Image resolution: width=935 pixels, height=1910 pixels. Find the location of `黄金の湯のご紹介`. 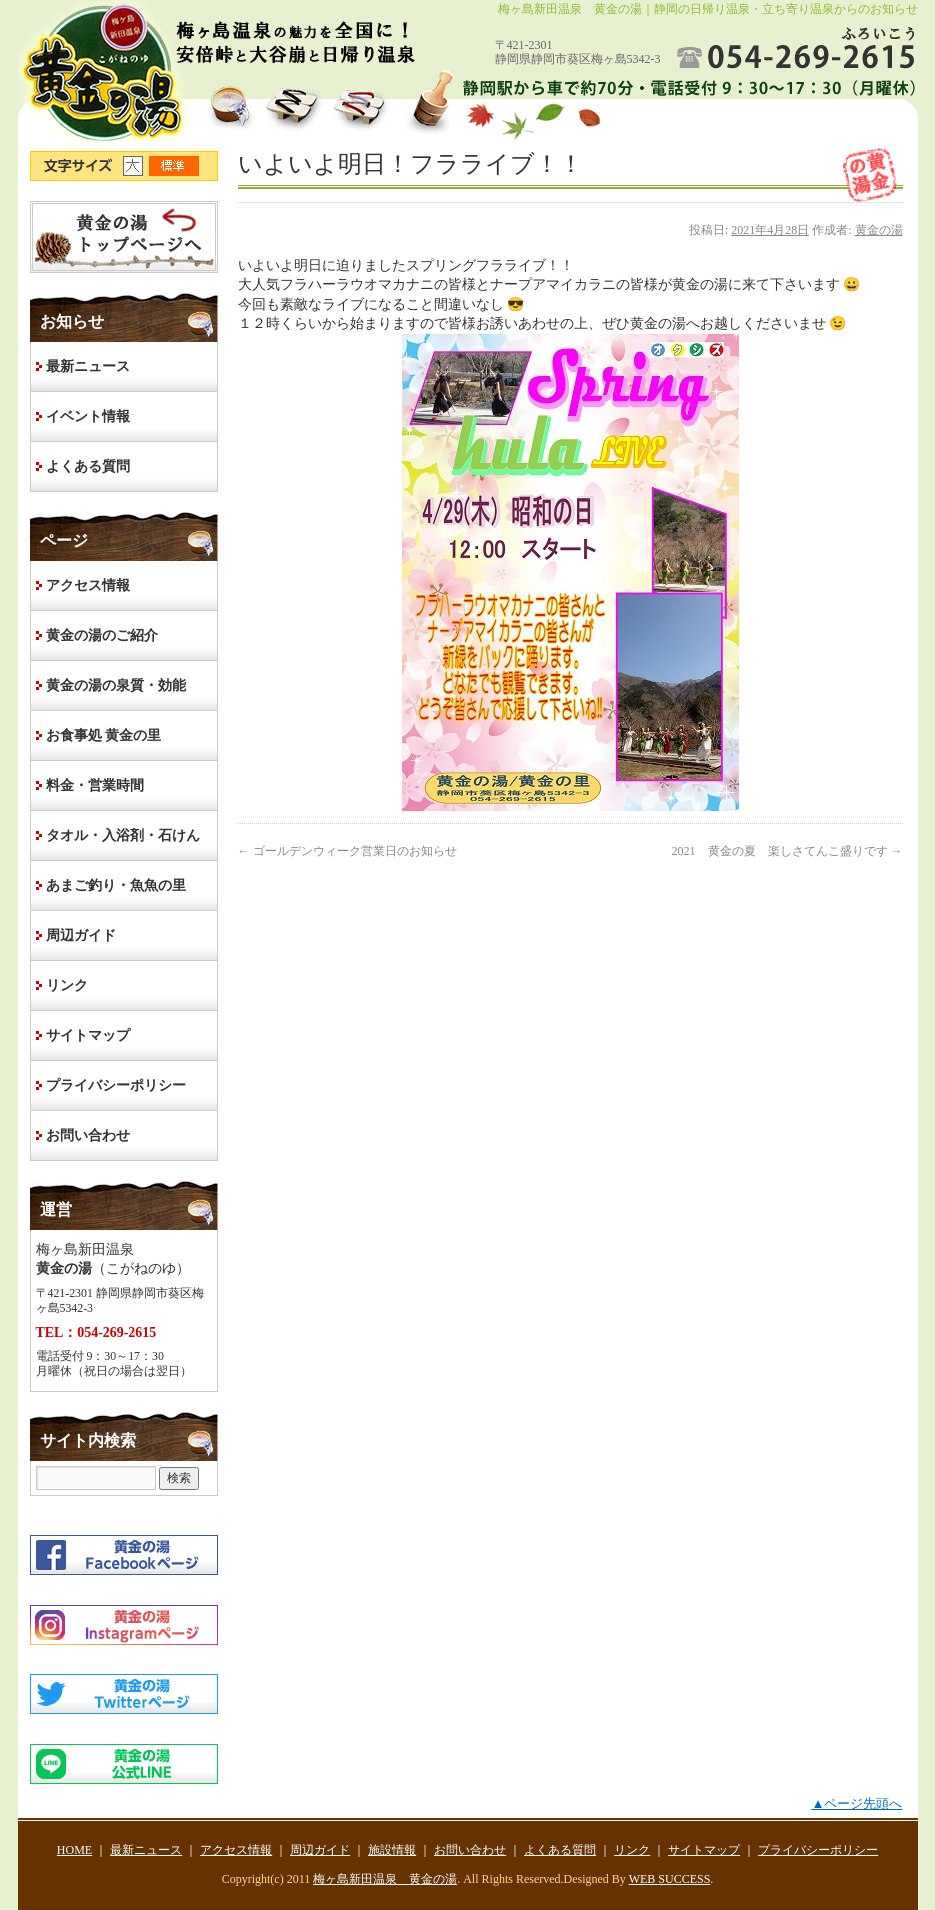

黄金の湯のご紹介 is located at coordinates (102, 635).